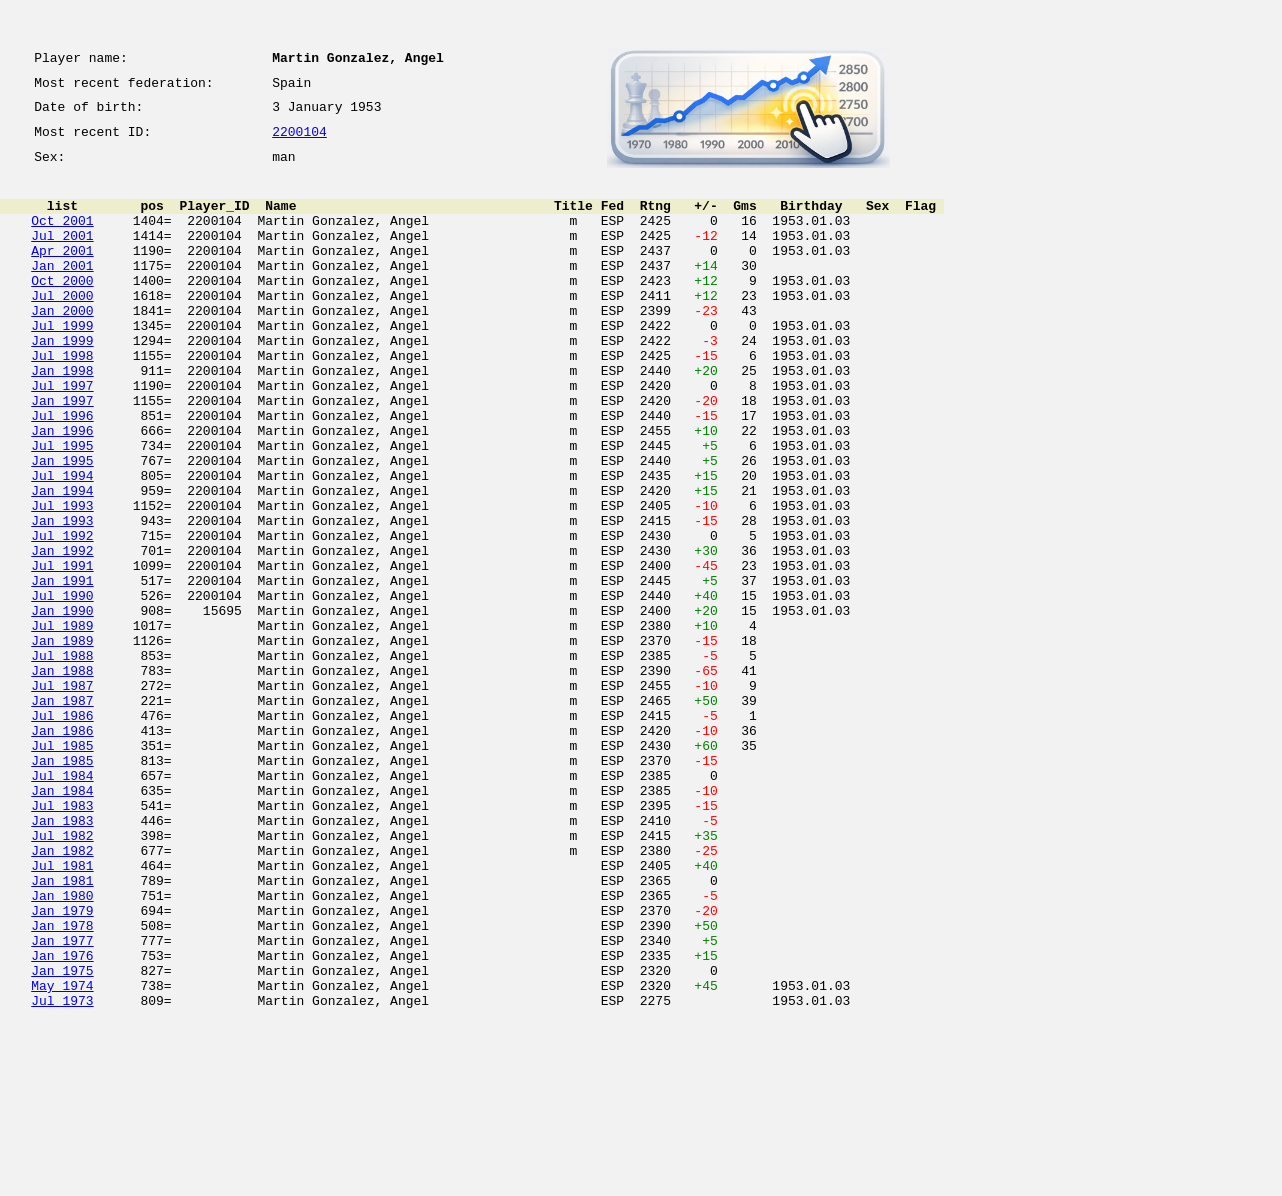 The height and width of the screenshot is (1196, 1282). What do you see at coordinates (62, 616) in the screenshot?
I see `Jul 1992` at bounding box center [62, 616].